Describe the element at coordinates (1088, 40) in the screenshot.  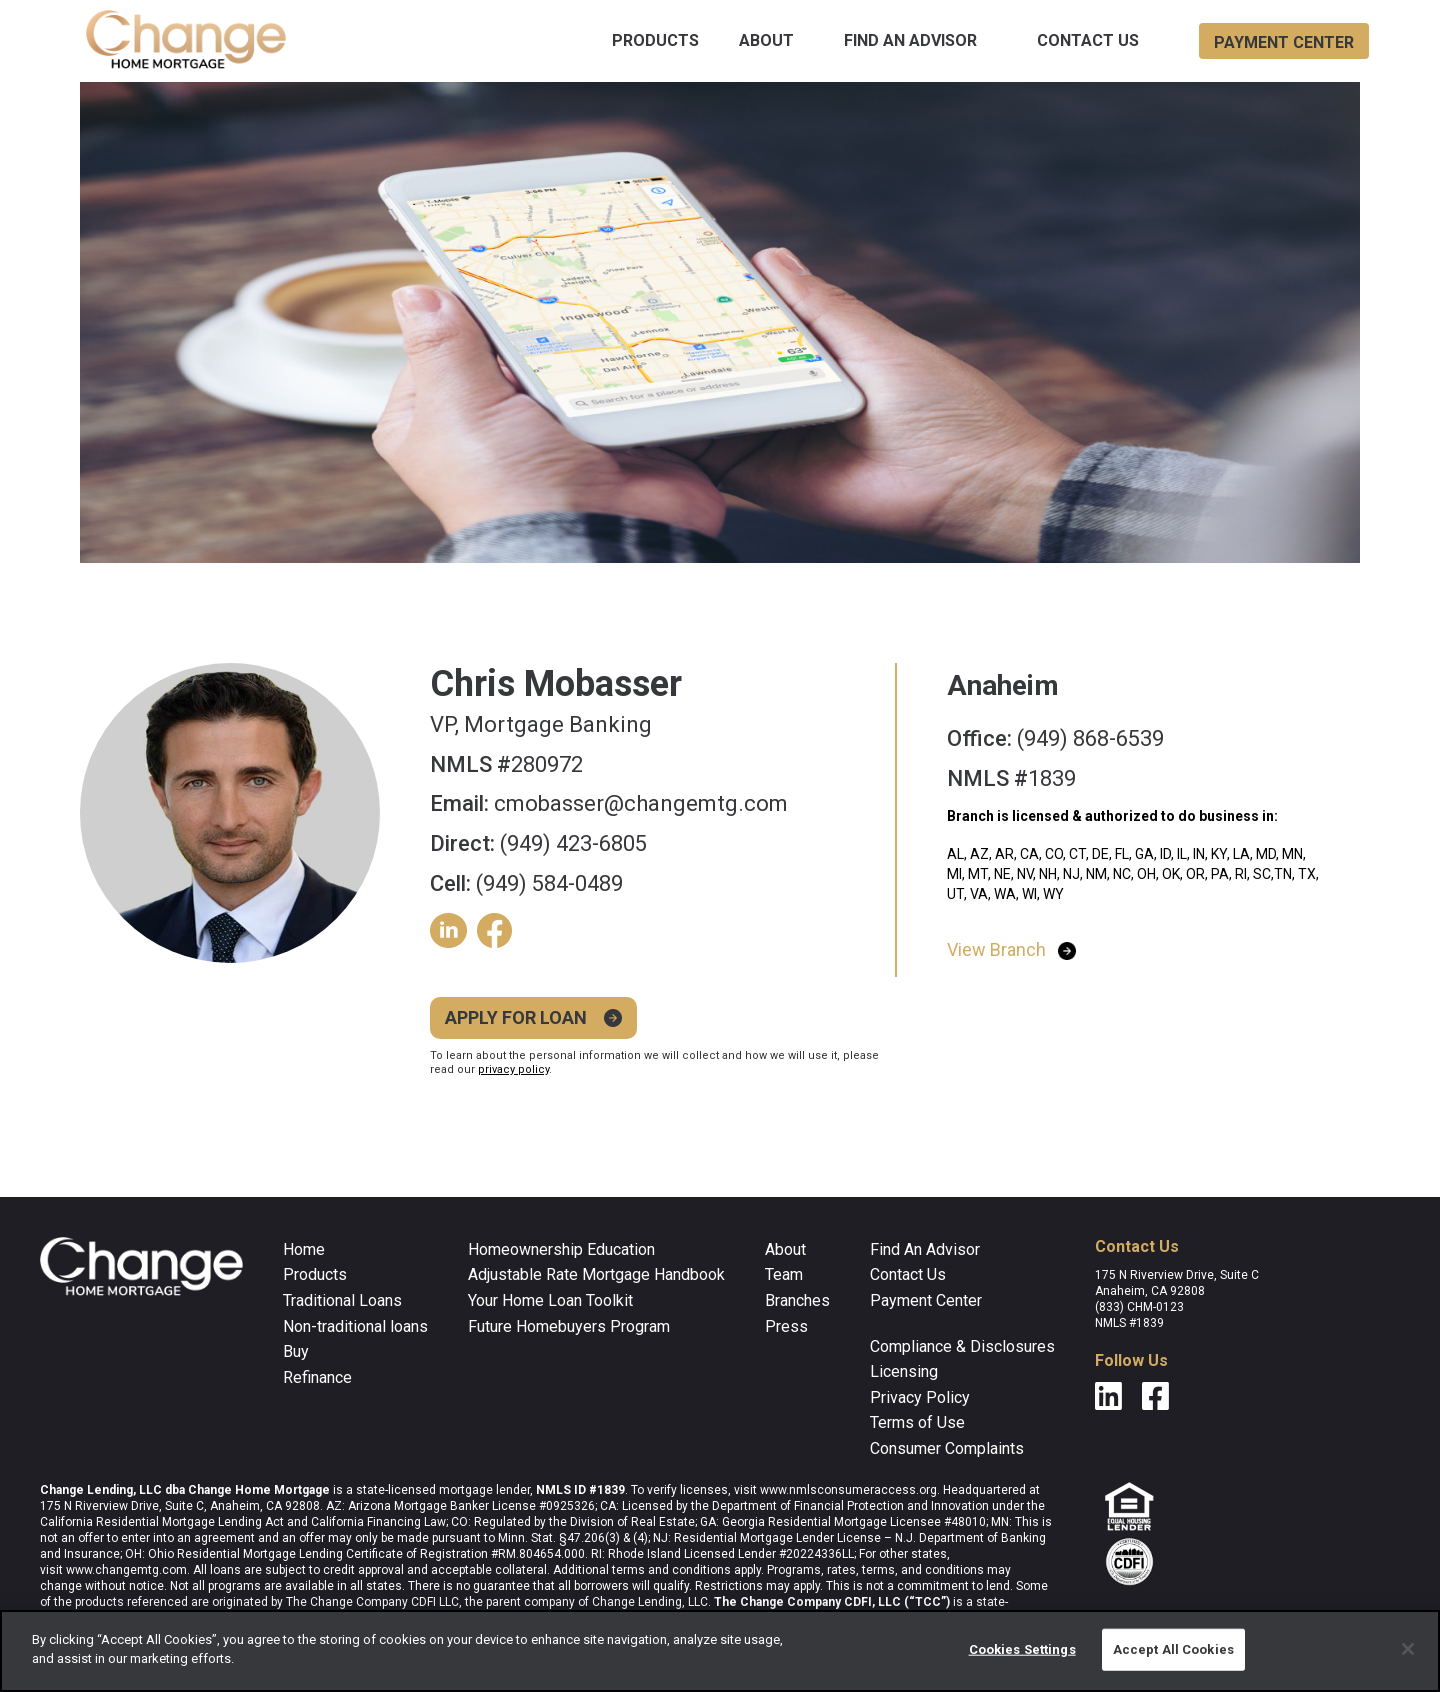
I see `Contact Us` at that location.